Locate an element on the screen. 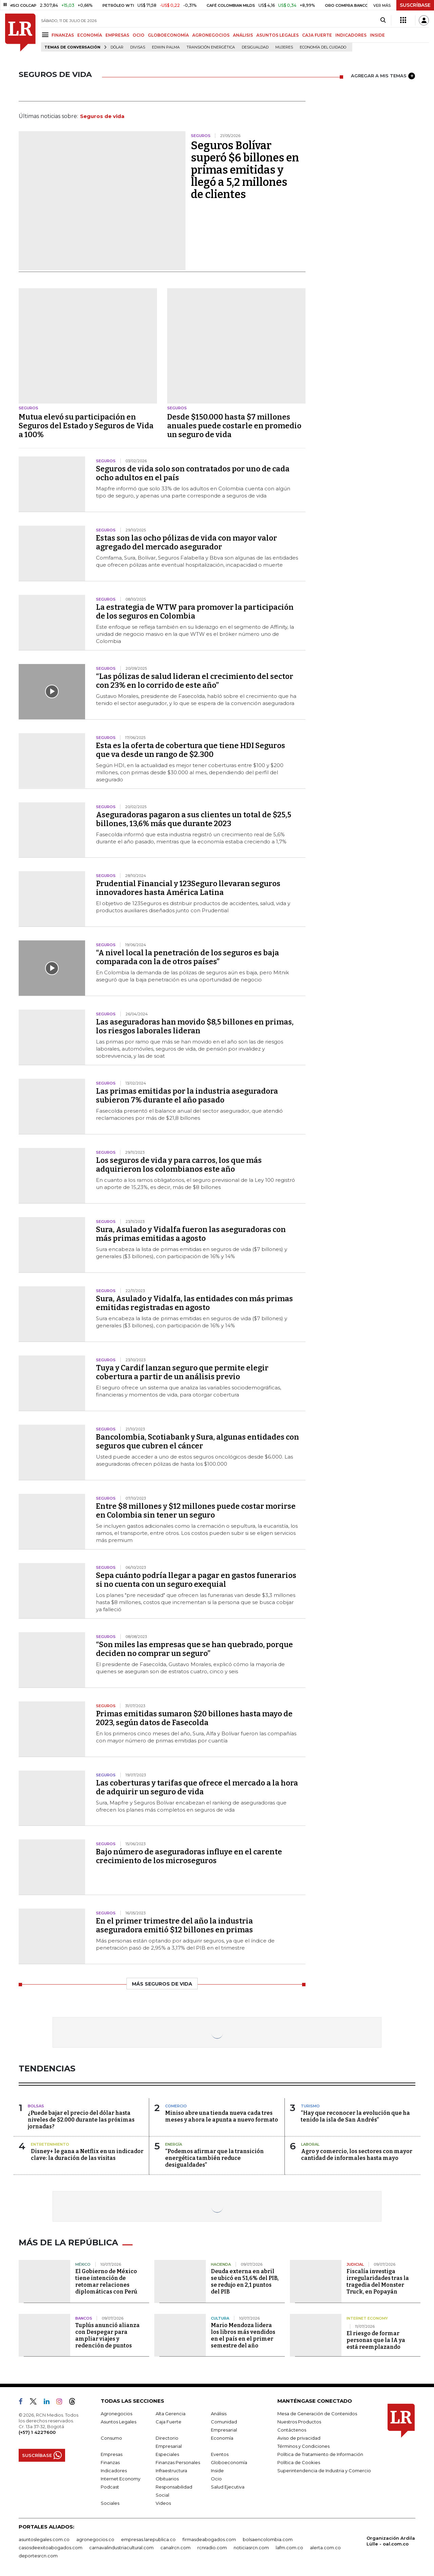 Image resolution: width=434 pixels, height=2576 pixels. “Son miles las empresas que se han quebrado, porque deciden no comprar un seguro” is located at coordinates (194, 1649).